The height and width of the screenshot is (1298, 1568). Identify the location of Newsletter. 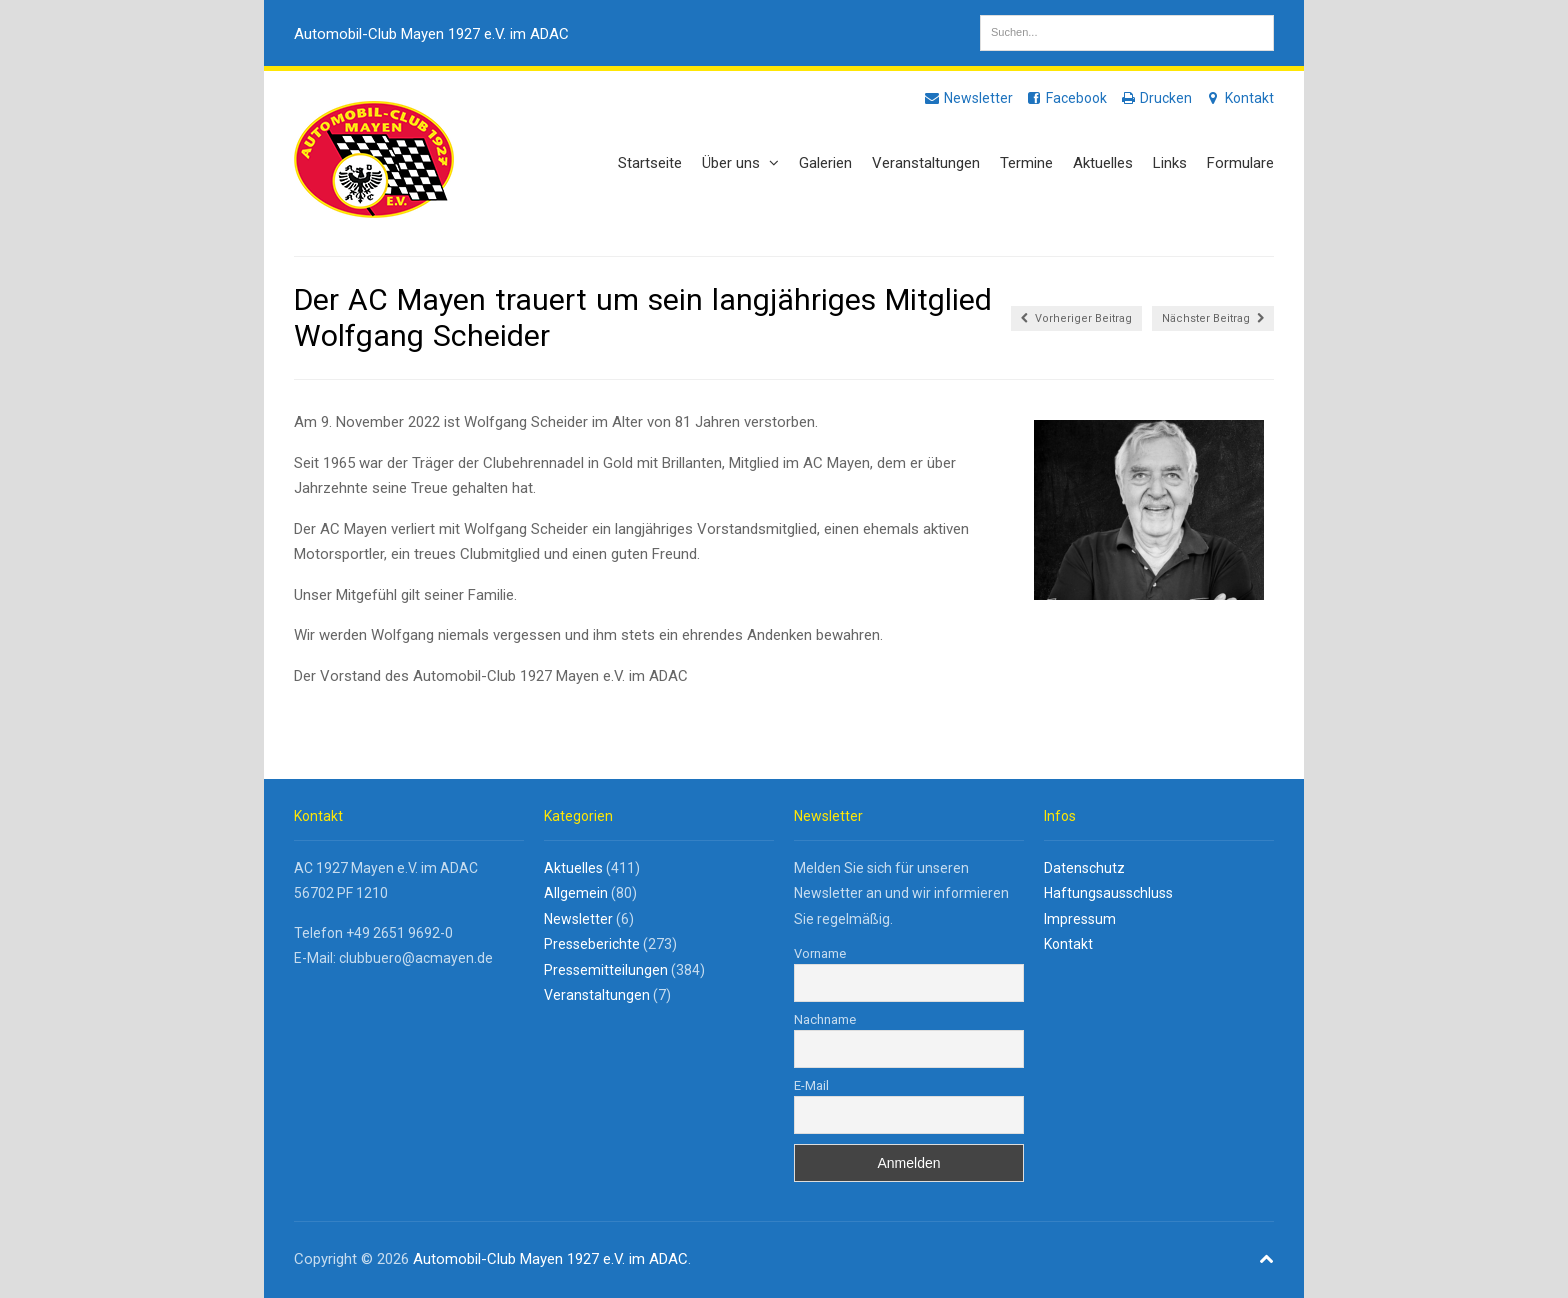
(968, 98).